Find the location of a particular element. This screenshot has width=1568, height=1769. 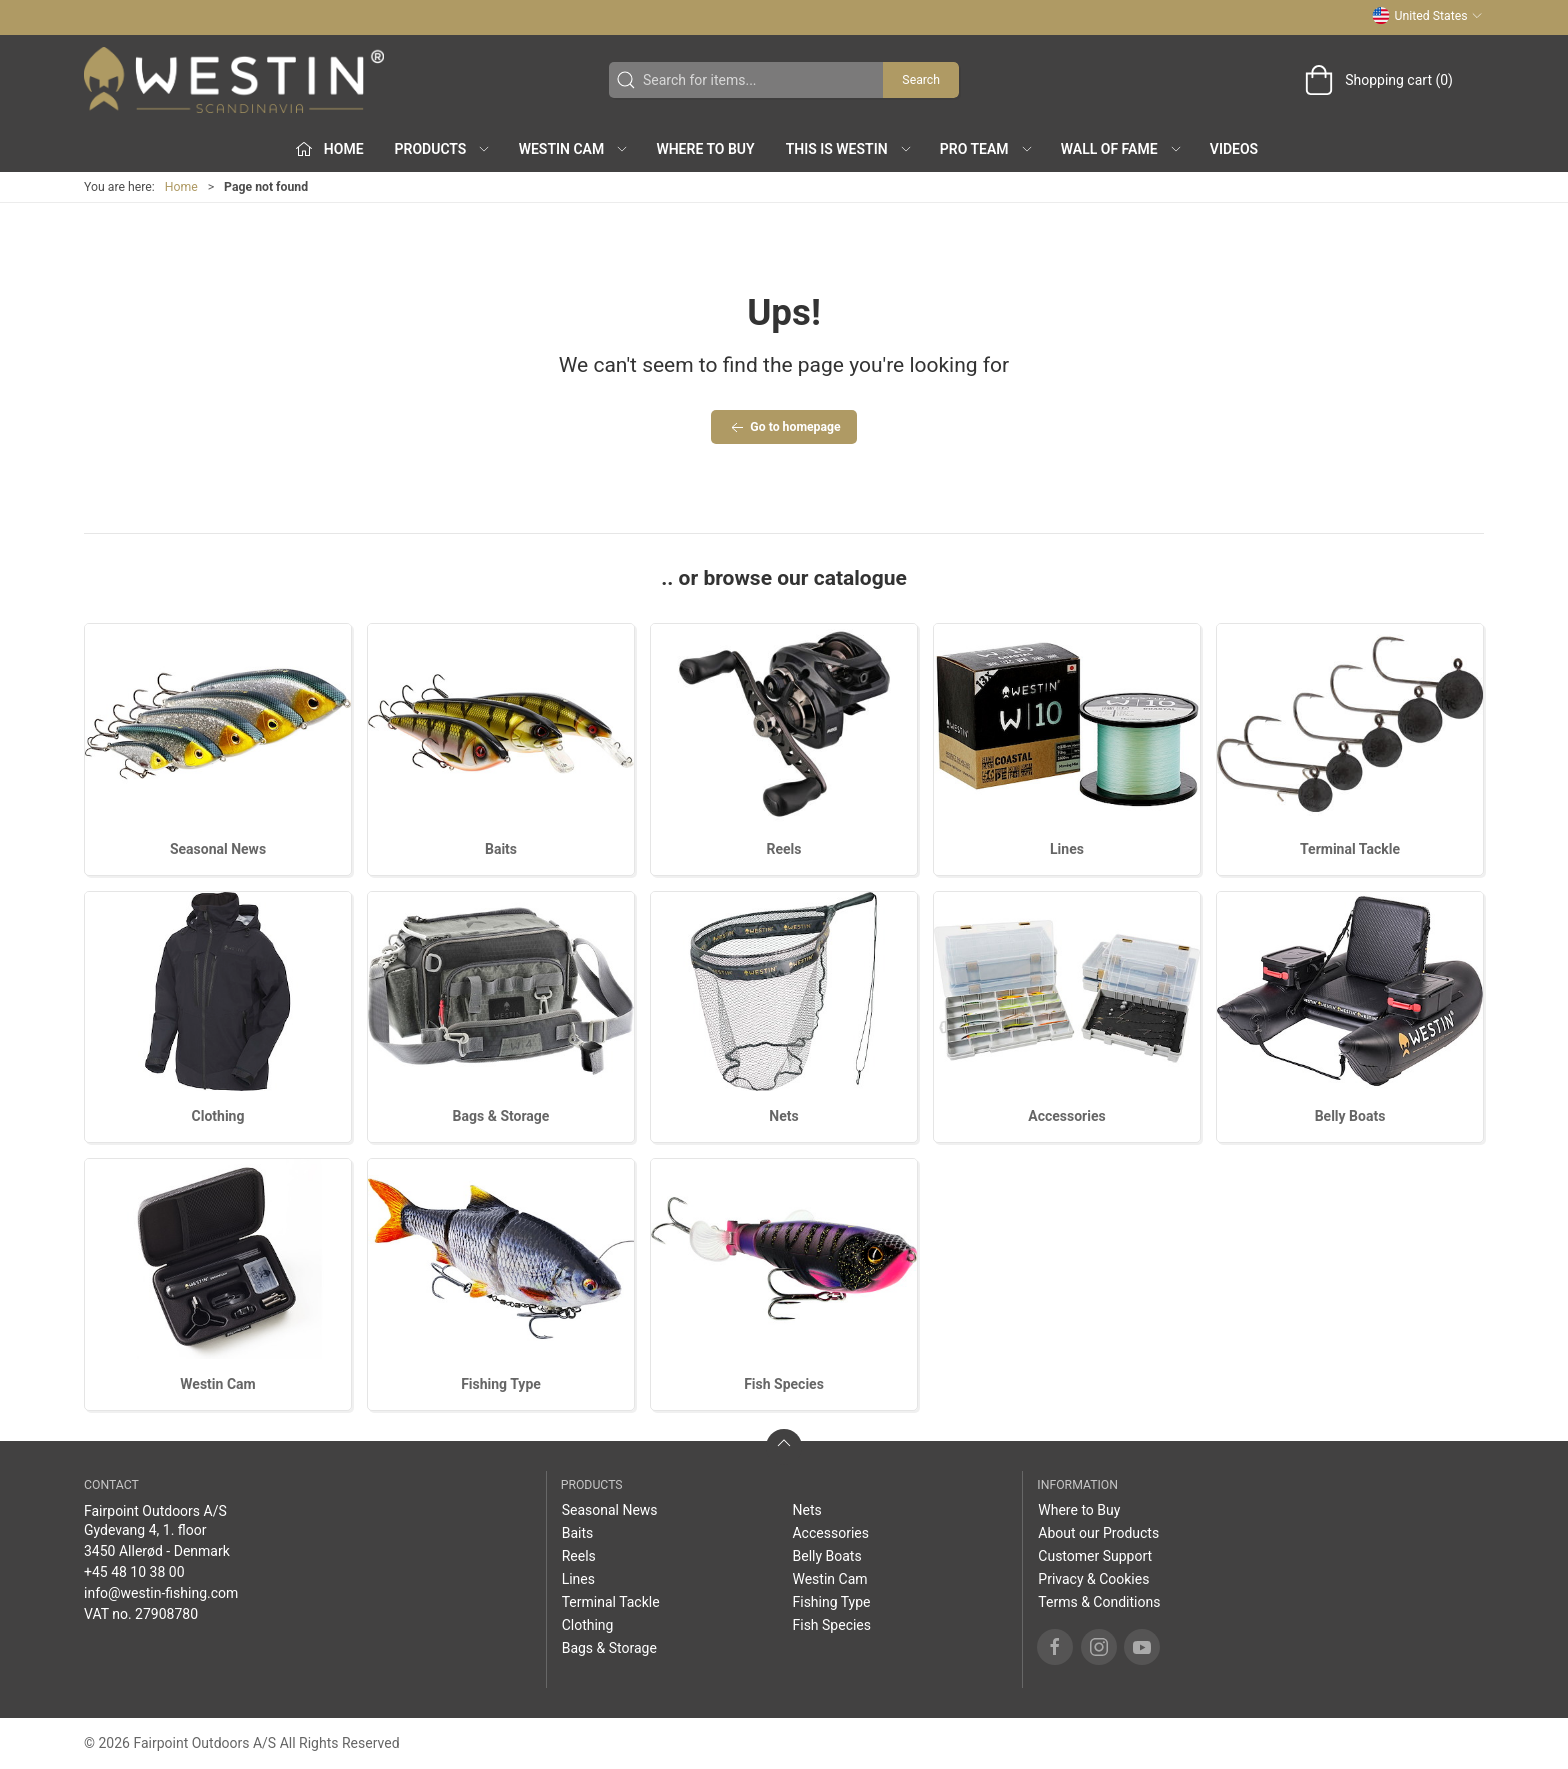

Clothing is located at coordinates (218, 1116).